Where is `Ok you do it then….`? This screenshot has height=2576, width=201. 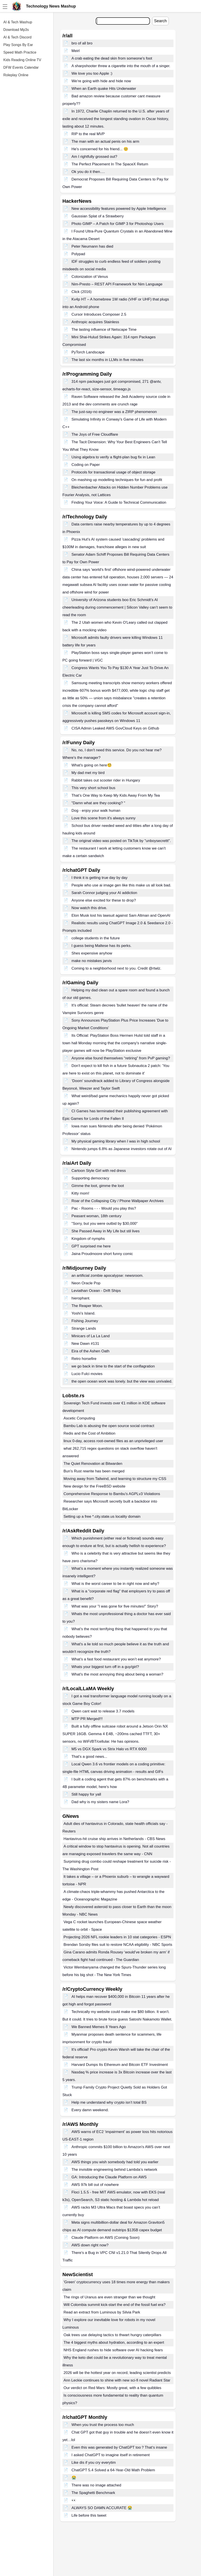
Ok you do it then…. is located at coordinates (88, 172).